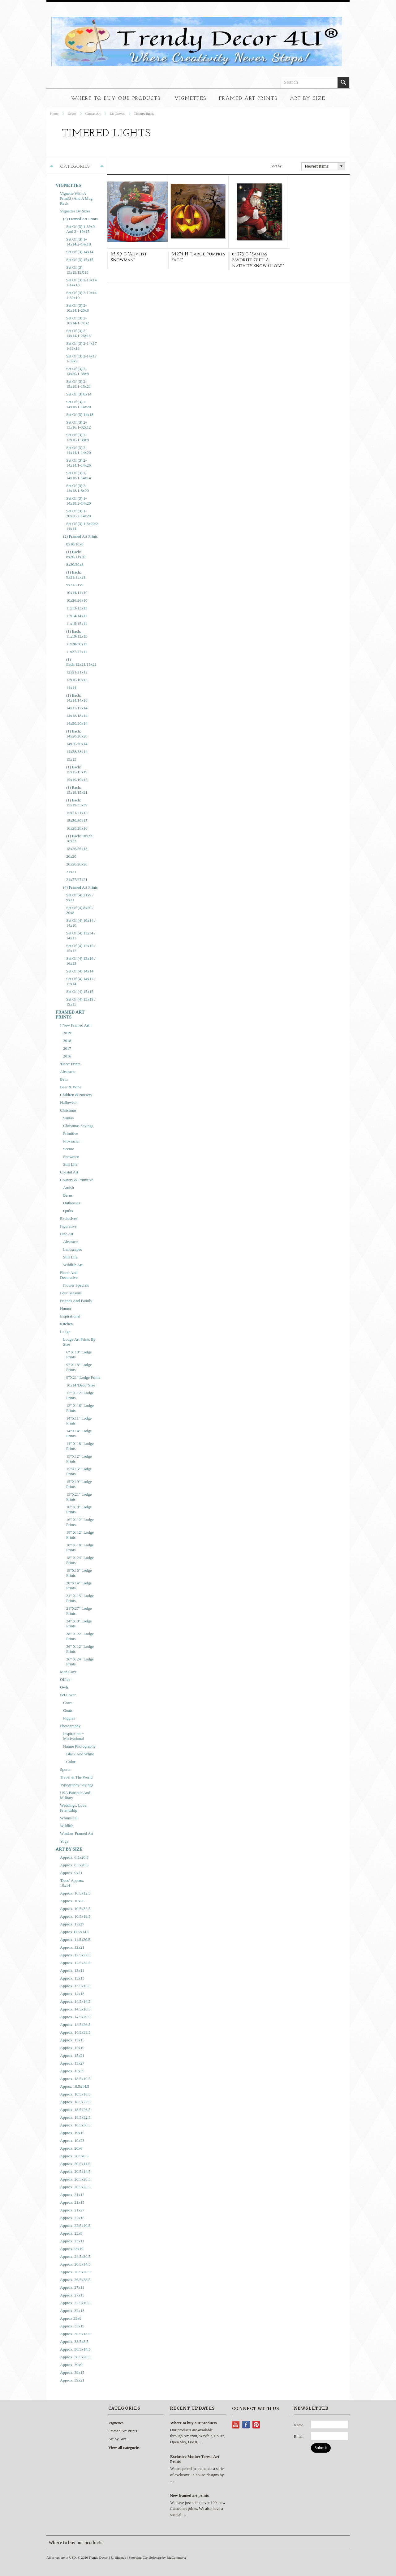  Describe the element at coordinates (78, 394) in the screenshot. I see `Set of (3) 8x14` at that location.